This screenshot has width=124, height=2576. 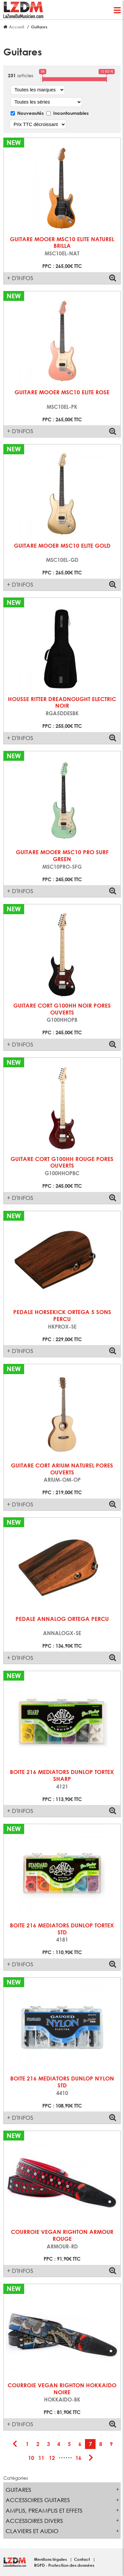 I want to click on 16, so click(x=78, y=2458).